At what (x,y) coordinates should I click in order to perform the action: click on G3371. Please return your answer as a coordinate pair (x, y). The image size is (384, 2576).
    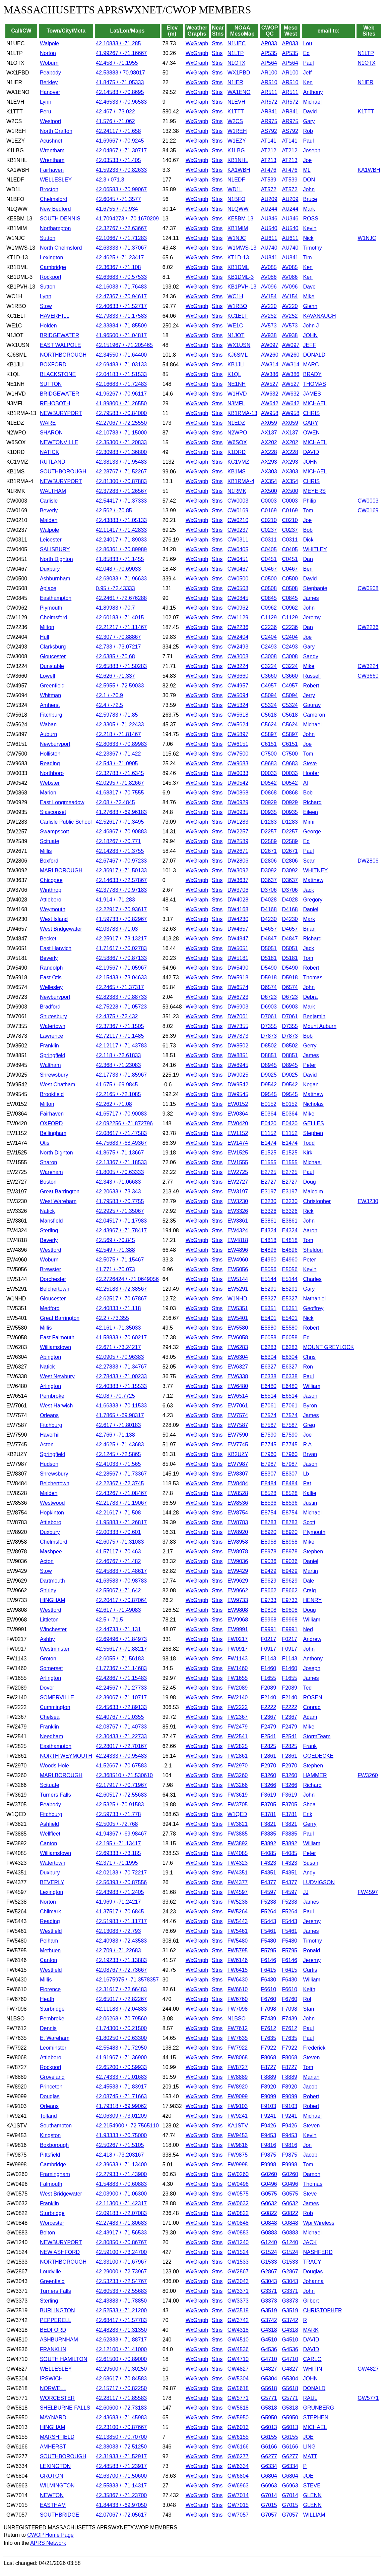
    Looking at the image, I should click on (269, 2291).